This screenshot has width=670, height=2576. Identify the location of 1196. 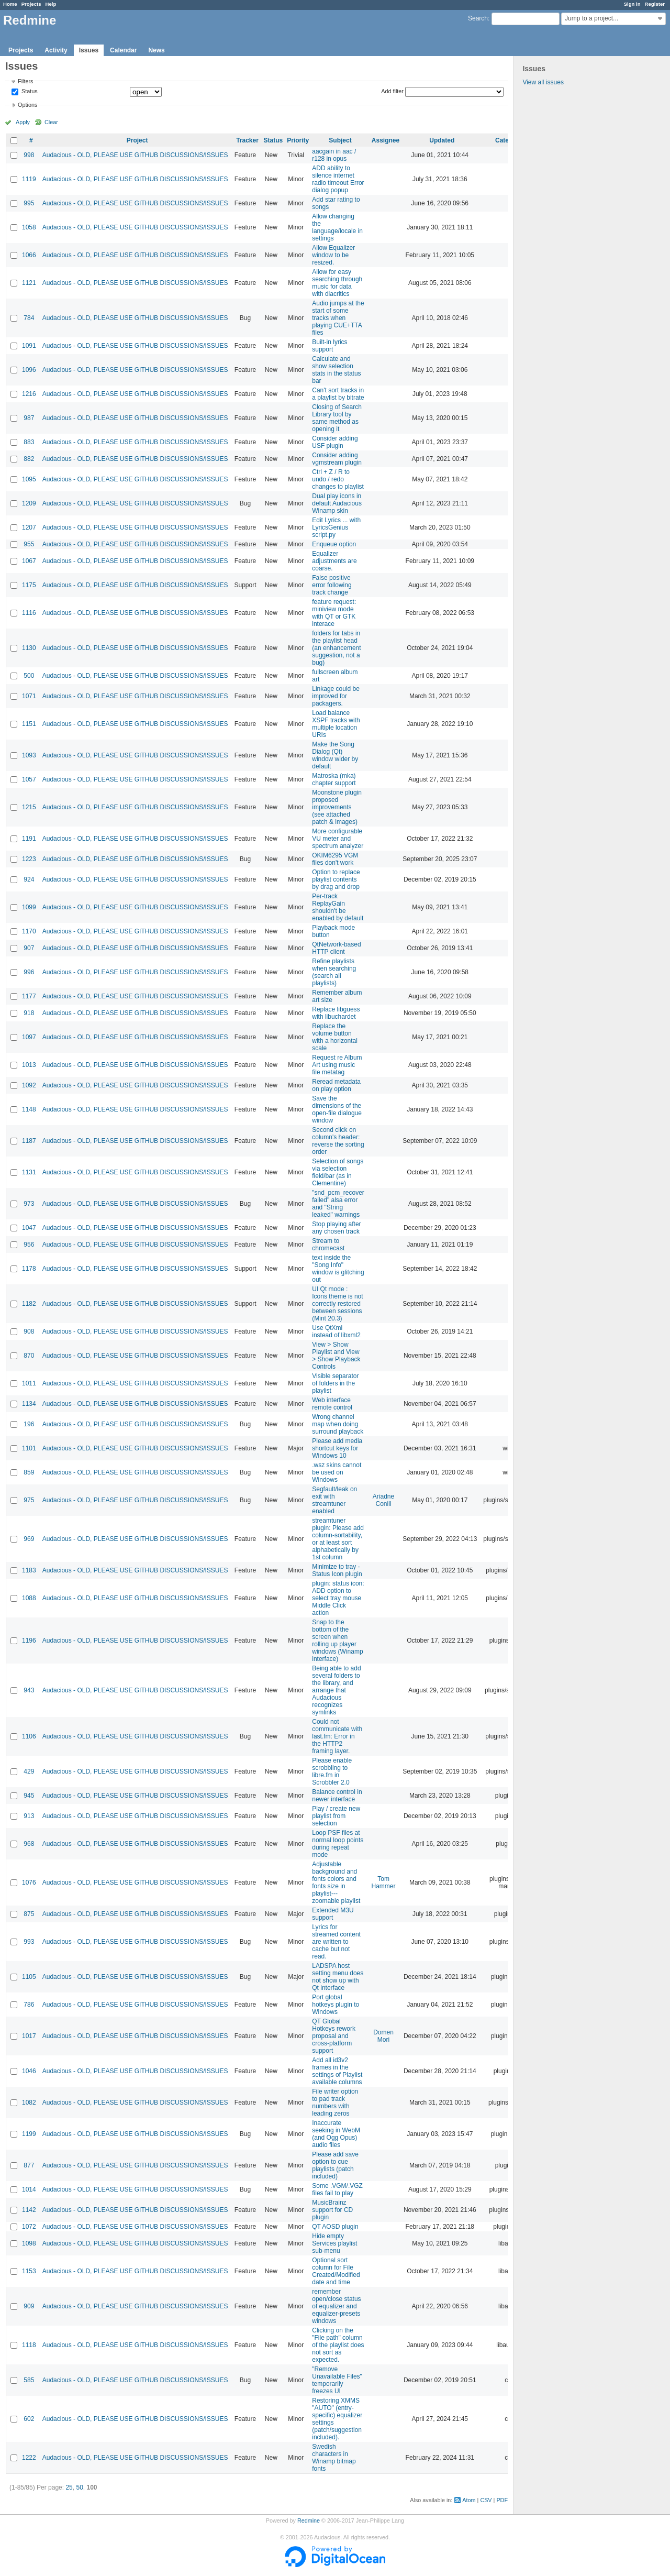
(29, 1640).